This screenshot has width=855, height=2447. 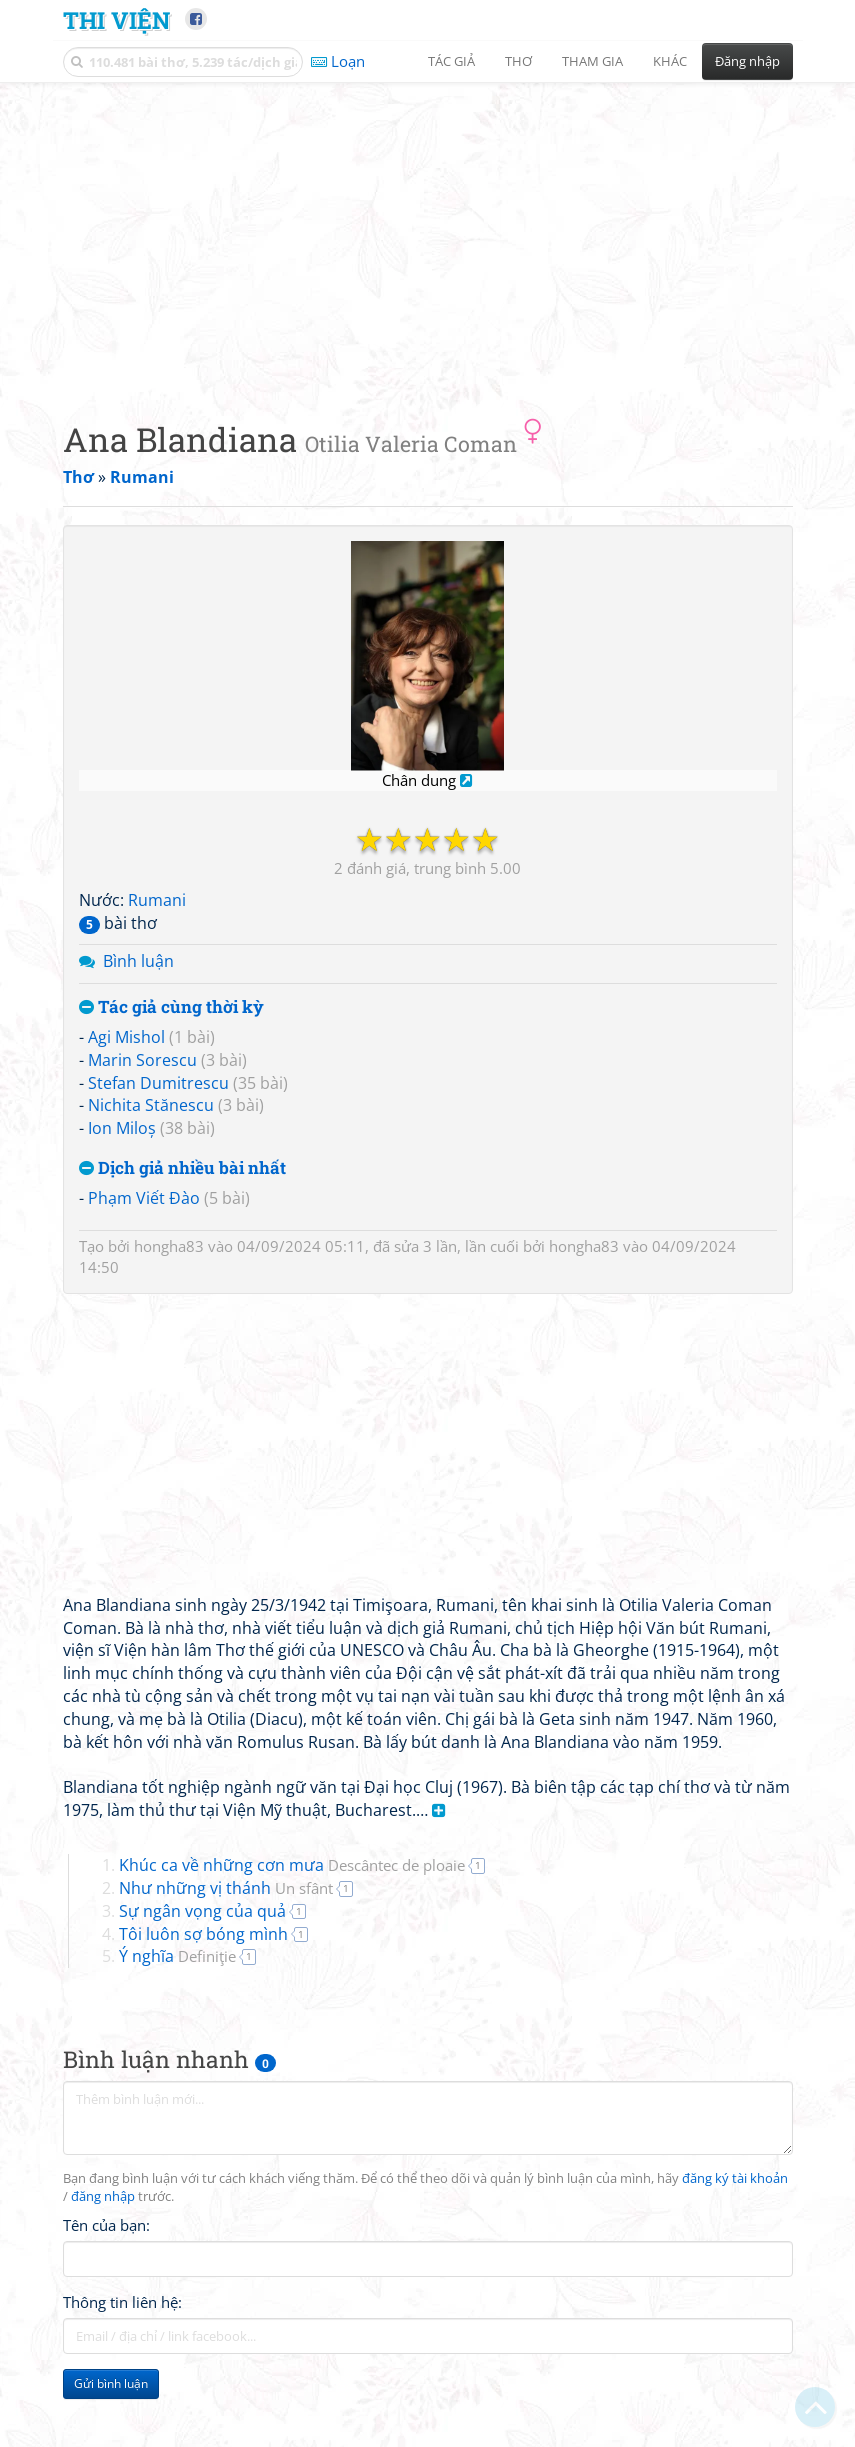 What do you see at coordinates (747, 61) in the screenshot?
I see `Đăng nhập` at bounding box center [747, 61].